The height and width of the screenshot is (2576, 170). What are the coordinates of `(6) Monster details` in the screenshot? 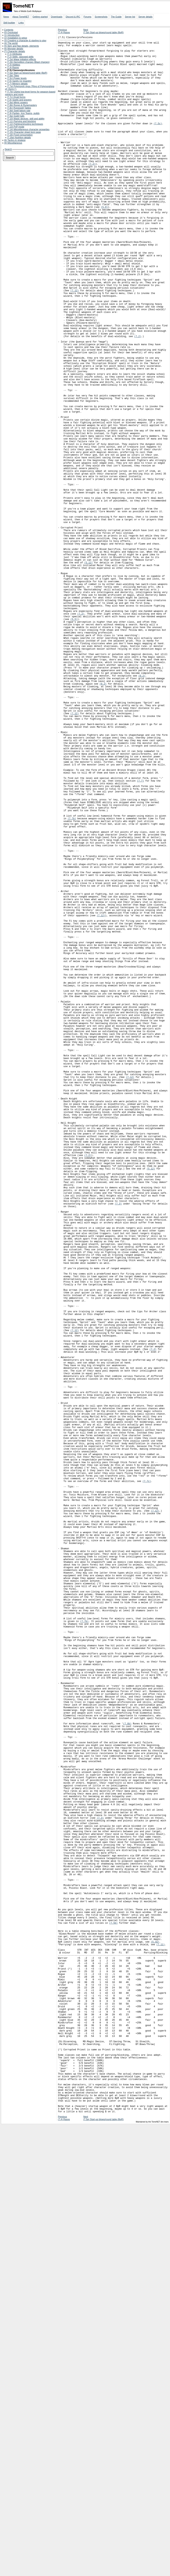 It's located at (13, 48).